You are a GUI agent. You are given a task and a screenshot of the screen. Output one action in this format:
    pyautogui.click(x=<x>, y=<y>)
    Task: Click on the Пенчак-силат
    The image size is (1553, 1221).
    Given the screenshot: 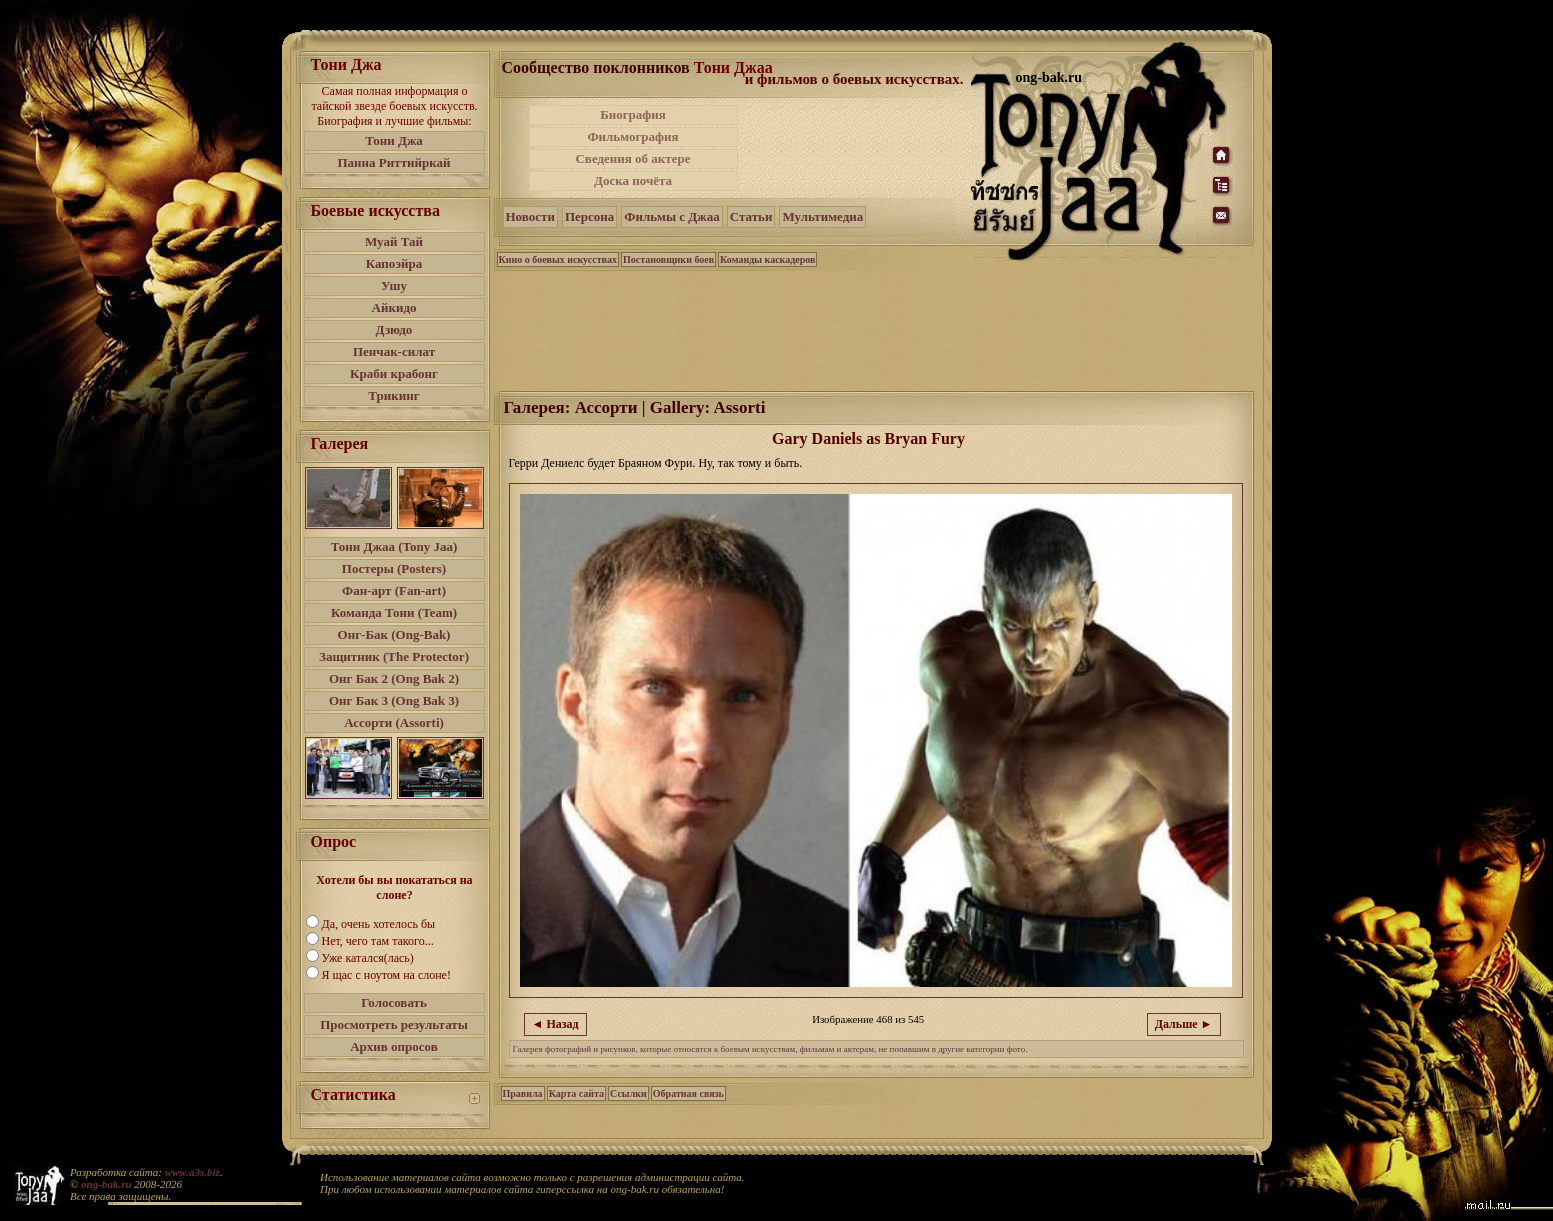 What is the action you would take?
    pyautogui.click(x=394, y=351)
    